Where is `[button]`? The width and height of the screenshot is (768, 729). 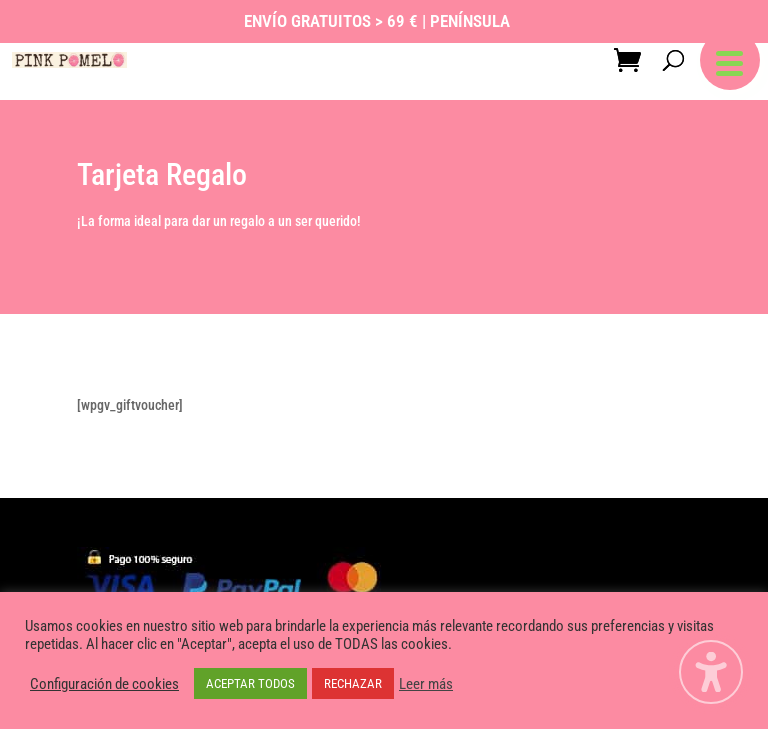
[button] is located at coordinates (730, 60).